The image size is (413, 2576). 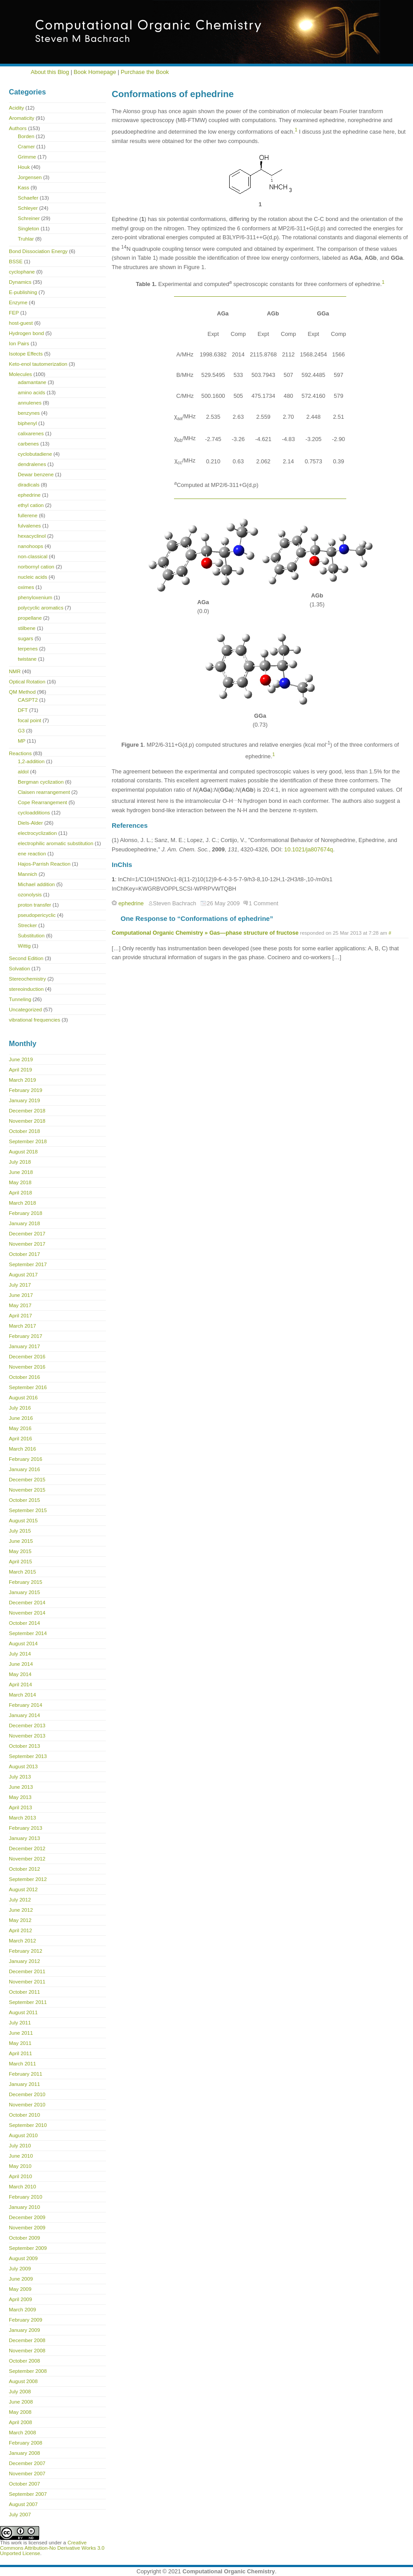 I want to click on Hajos-Parrish Reaction, so click(x=44, y=864).